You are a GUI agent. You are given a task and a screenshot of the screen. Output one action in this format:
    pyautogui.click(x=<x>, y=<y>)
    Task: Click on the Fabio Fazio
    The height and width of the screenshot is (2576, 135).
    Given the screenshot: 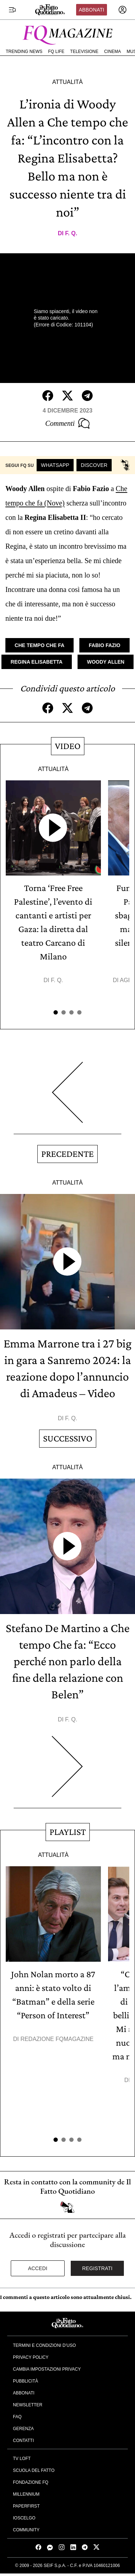 What is the action you would take?
    pyautogui.click(x=104, y=645)
    